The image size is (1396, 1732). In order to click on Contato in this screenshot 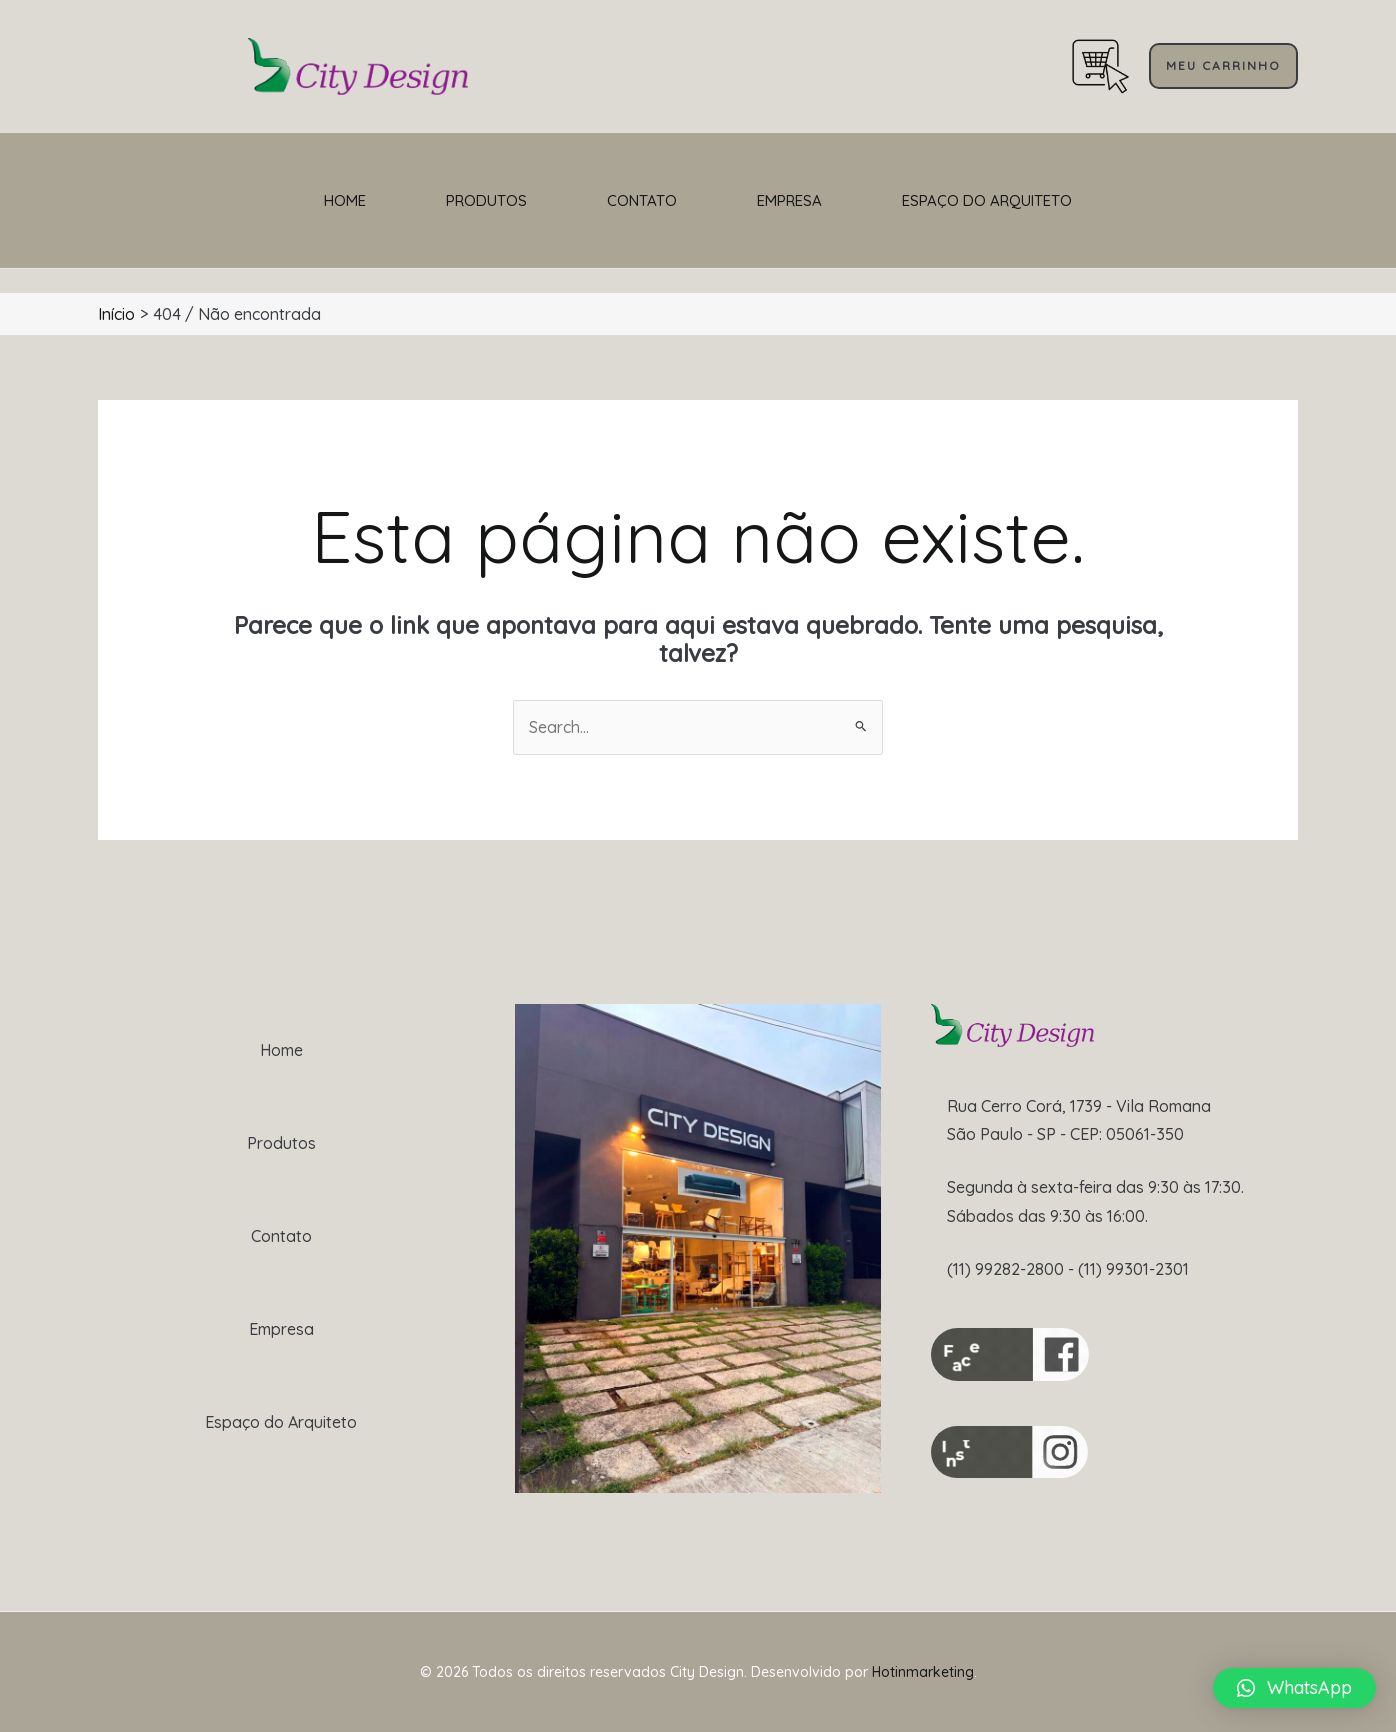, I will do `click(642, 200)`.